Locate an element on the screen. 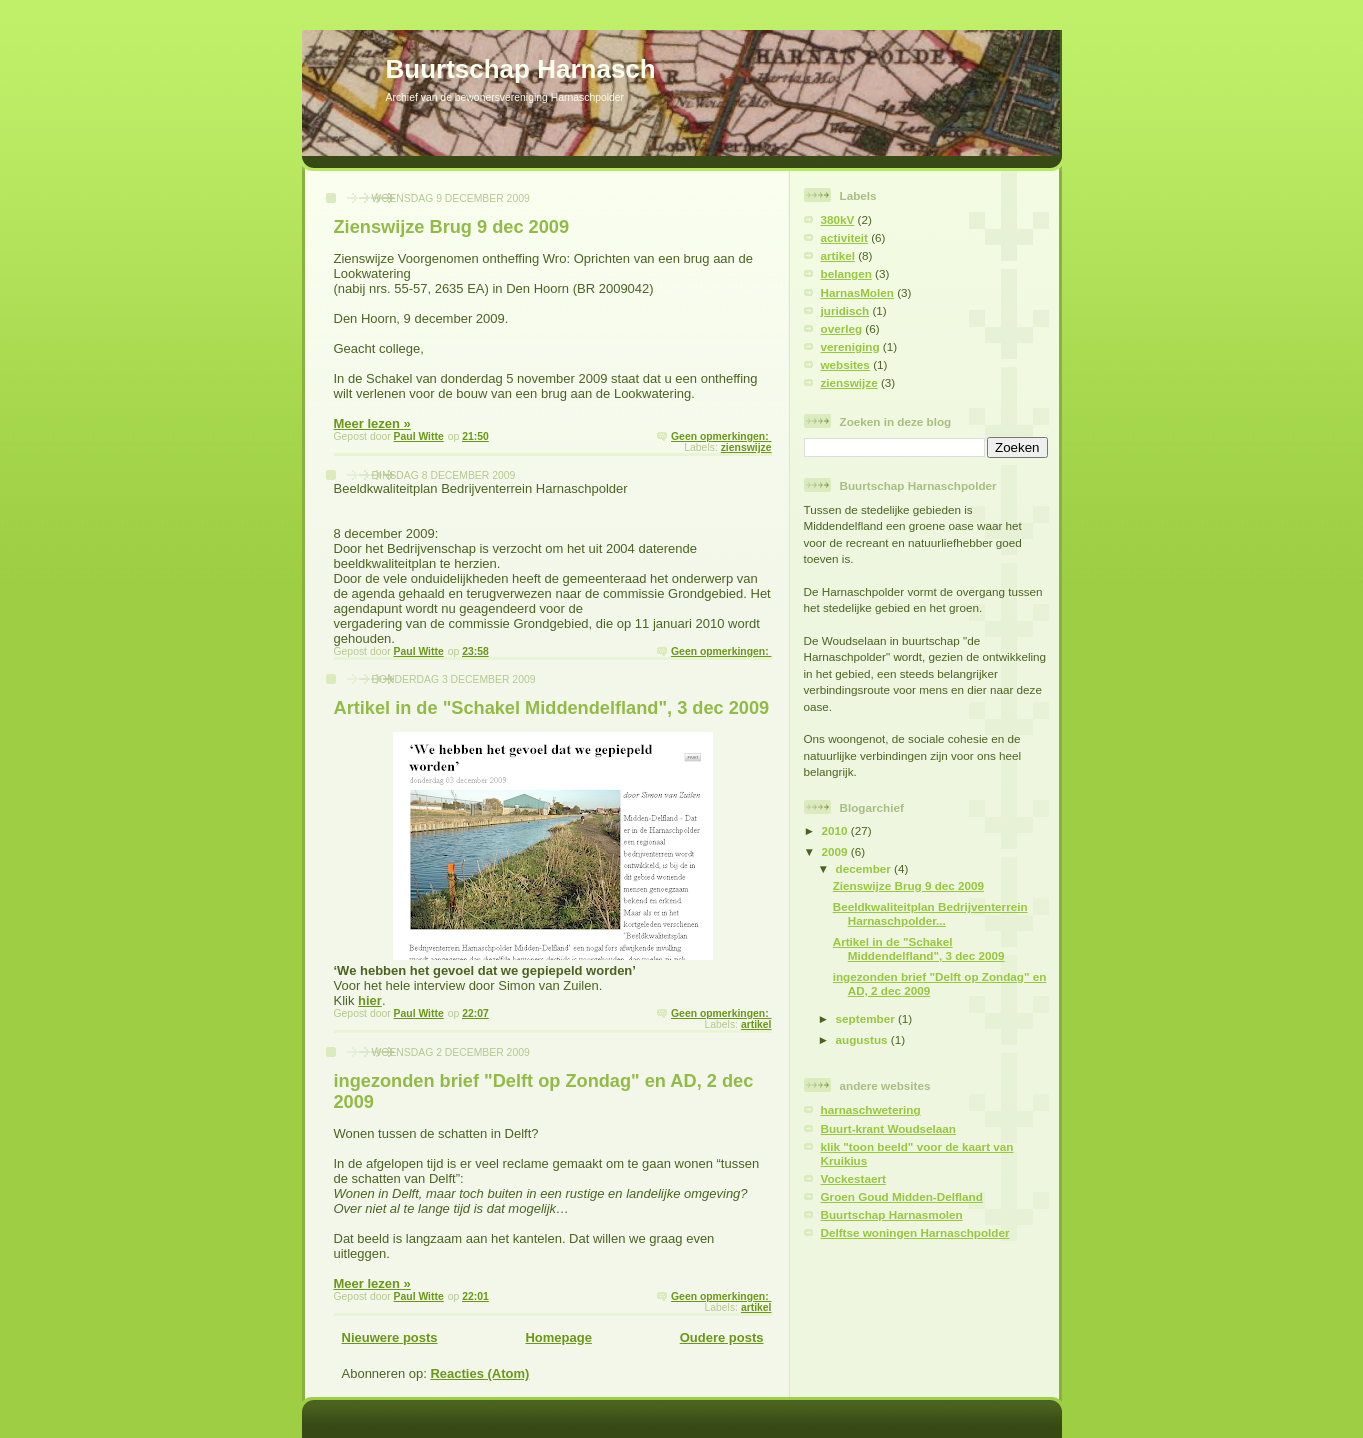 The image size is (1363, 1438). Buurt-krant Woudselaan is located at coordinates (889, 1128).